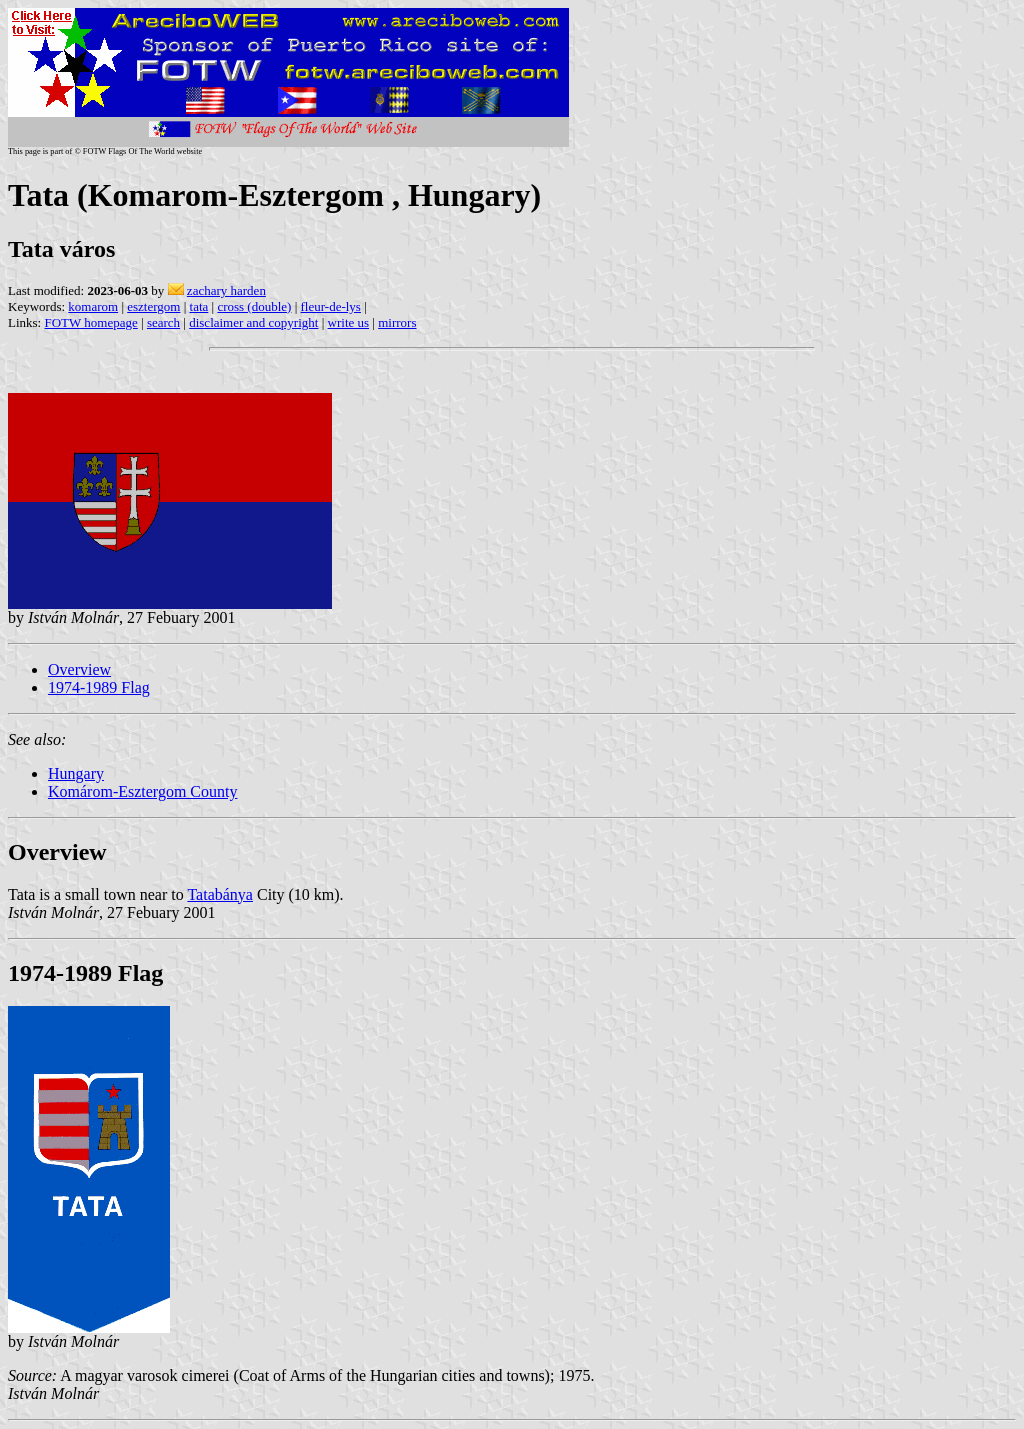 This screenshot has width=1024, height=1429. I want to click on write us, so click(349, 322).